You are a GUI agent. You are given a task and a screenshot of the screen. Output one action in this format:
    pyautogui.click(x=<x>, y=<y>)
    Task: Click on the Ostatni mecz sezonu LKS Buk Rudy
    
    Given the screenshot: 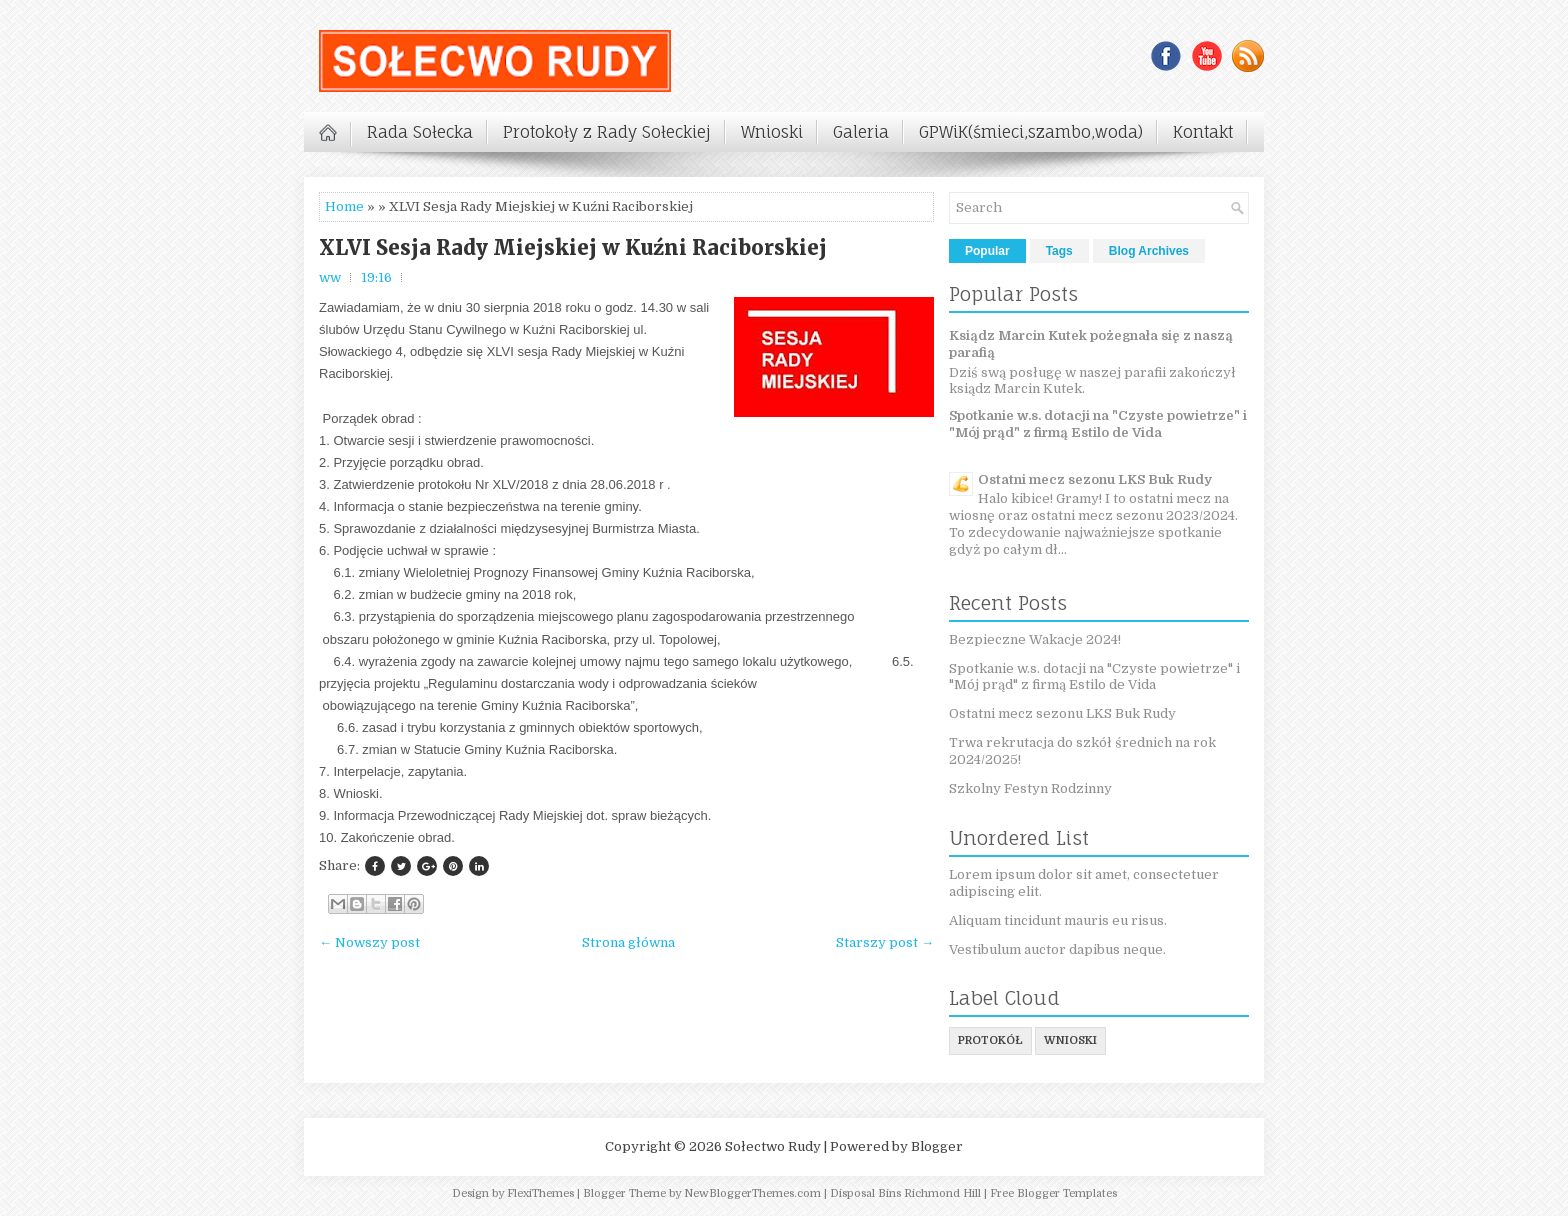 What is the action you would take?
    pyautogui.click(x=1095, y=479)
    